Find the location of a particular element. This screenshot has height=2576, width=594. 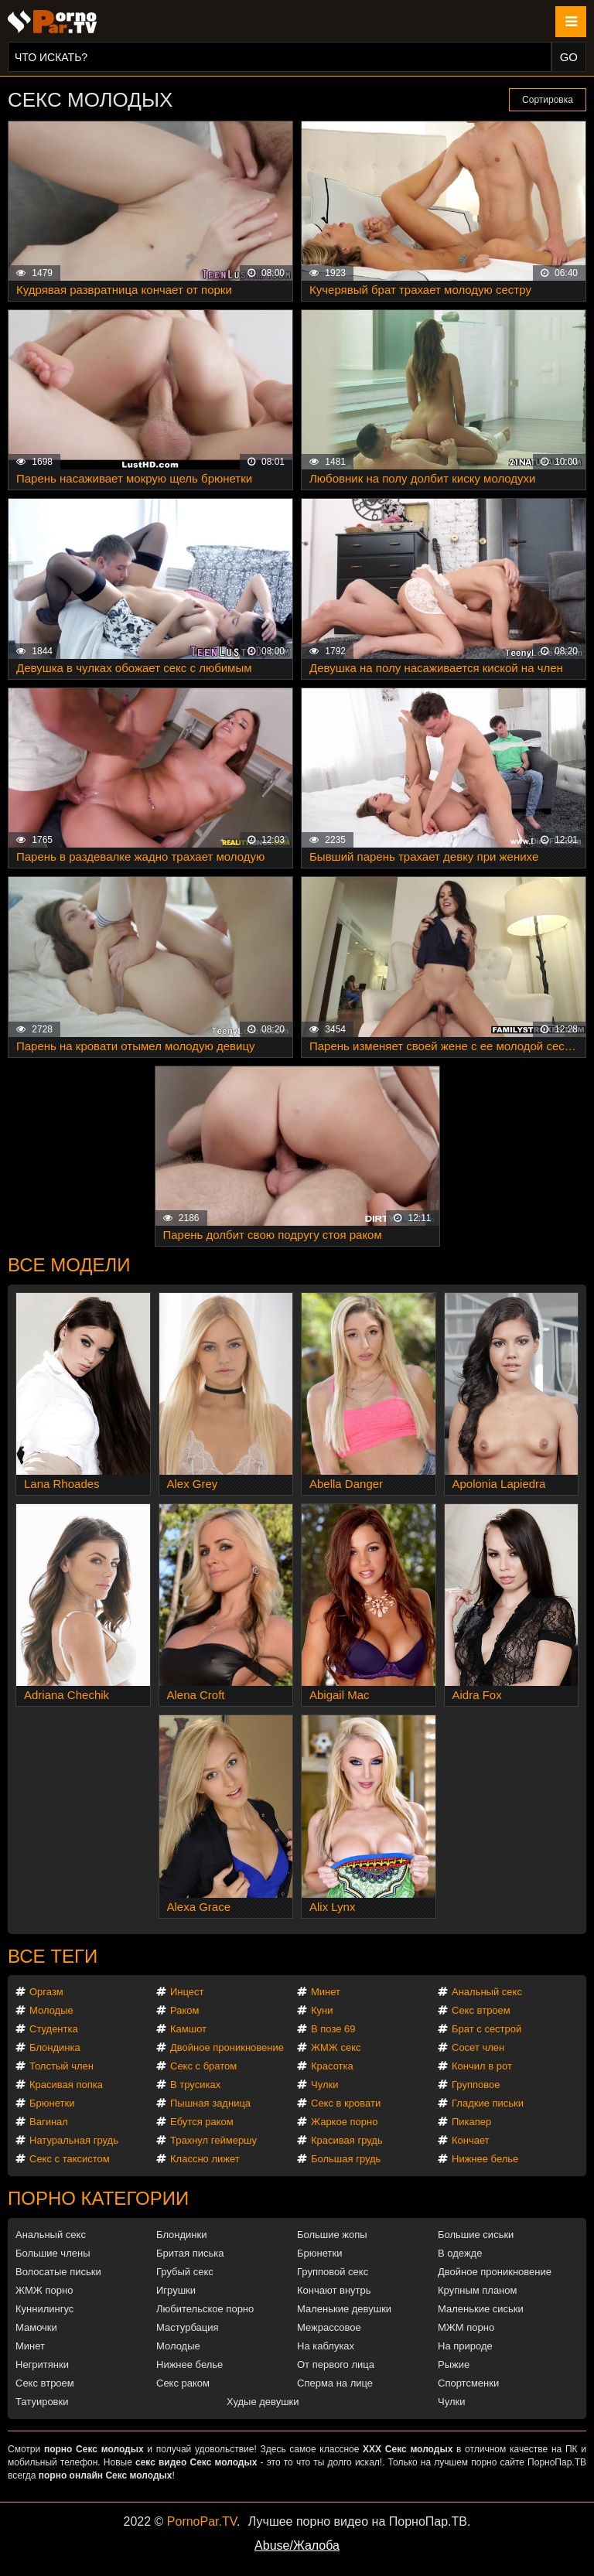

ЖМЖ секс is located at coordinates (336, 2047).